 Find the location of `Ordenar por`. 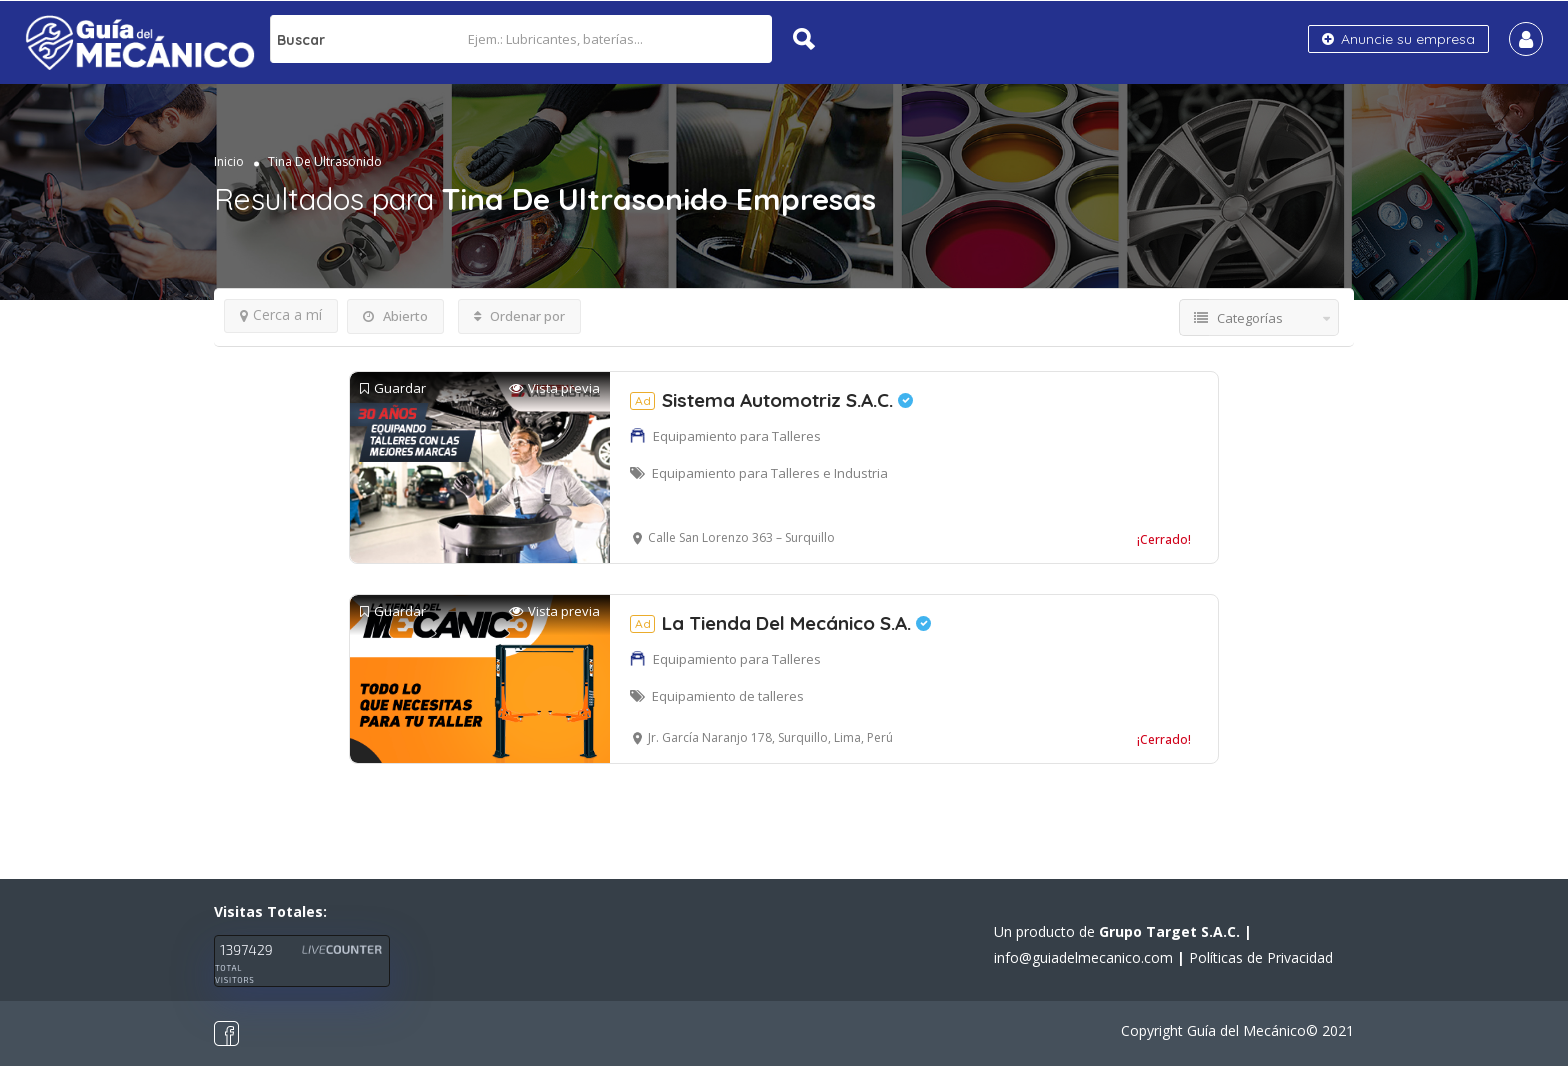

Ordenar por is located at coordinates (519, 316).